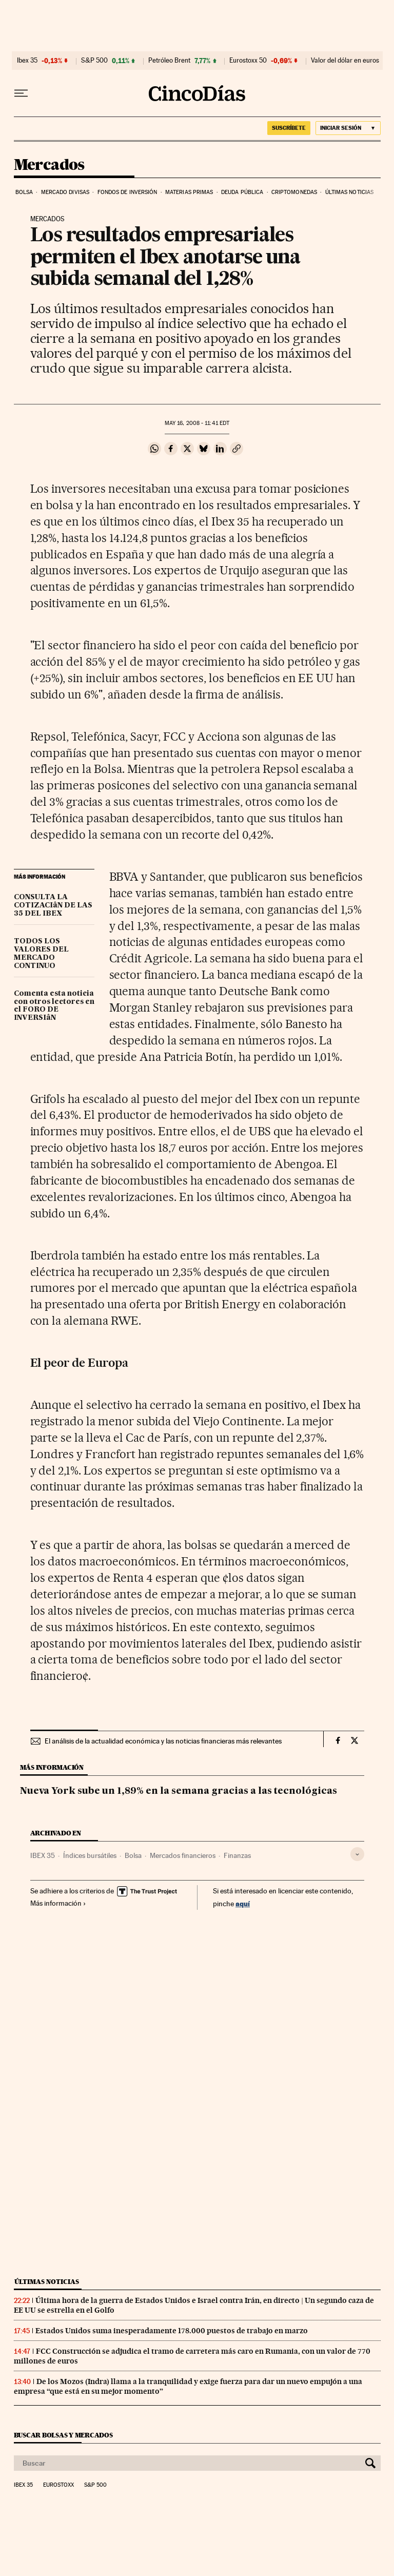 The height and width of the screenshot is (2576, 394). What do you see at coordinates (41, 954) in the screenshot?
I see `TODOS LOS VALORES DEL MERCADO CONTINUO` at bounding box center [41, 954].